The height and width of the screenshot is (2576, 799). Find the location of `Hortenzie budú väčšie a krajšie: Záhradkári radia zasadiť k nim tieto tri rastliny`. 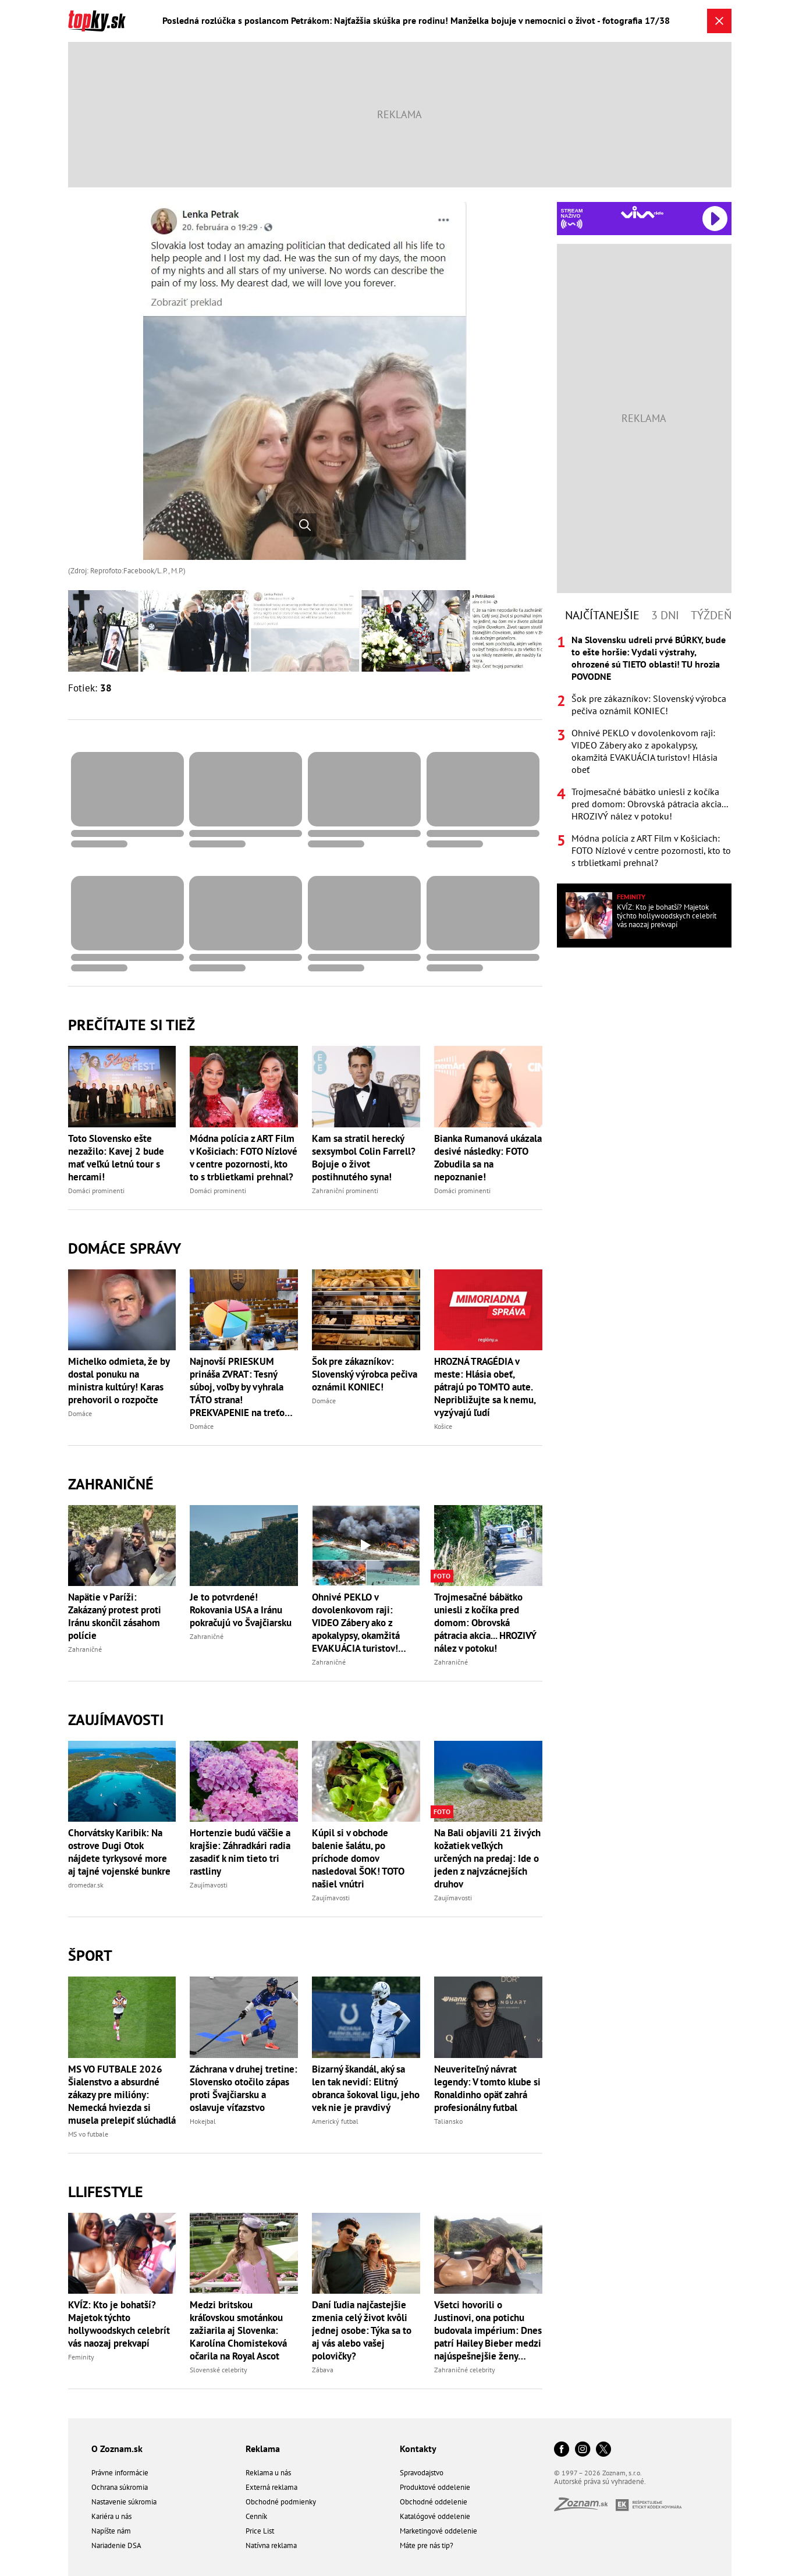

Hortenzie budú väčšie a krajšie: Záhradkári radia zasadiť k nim tieto tri rastliny is located at coordinates (240, 1852).